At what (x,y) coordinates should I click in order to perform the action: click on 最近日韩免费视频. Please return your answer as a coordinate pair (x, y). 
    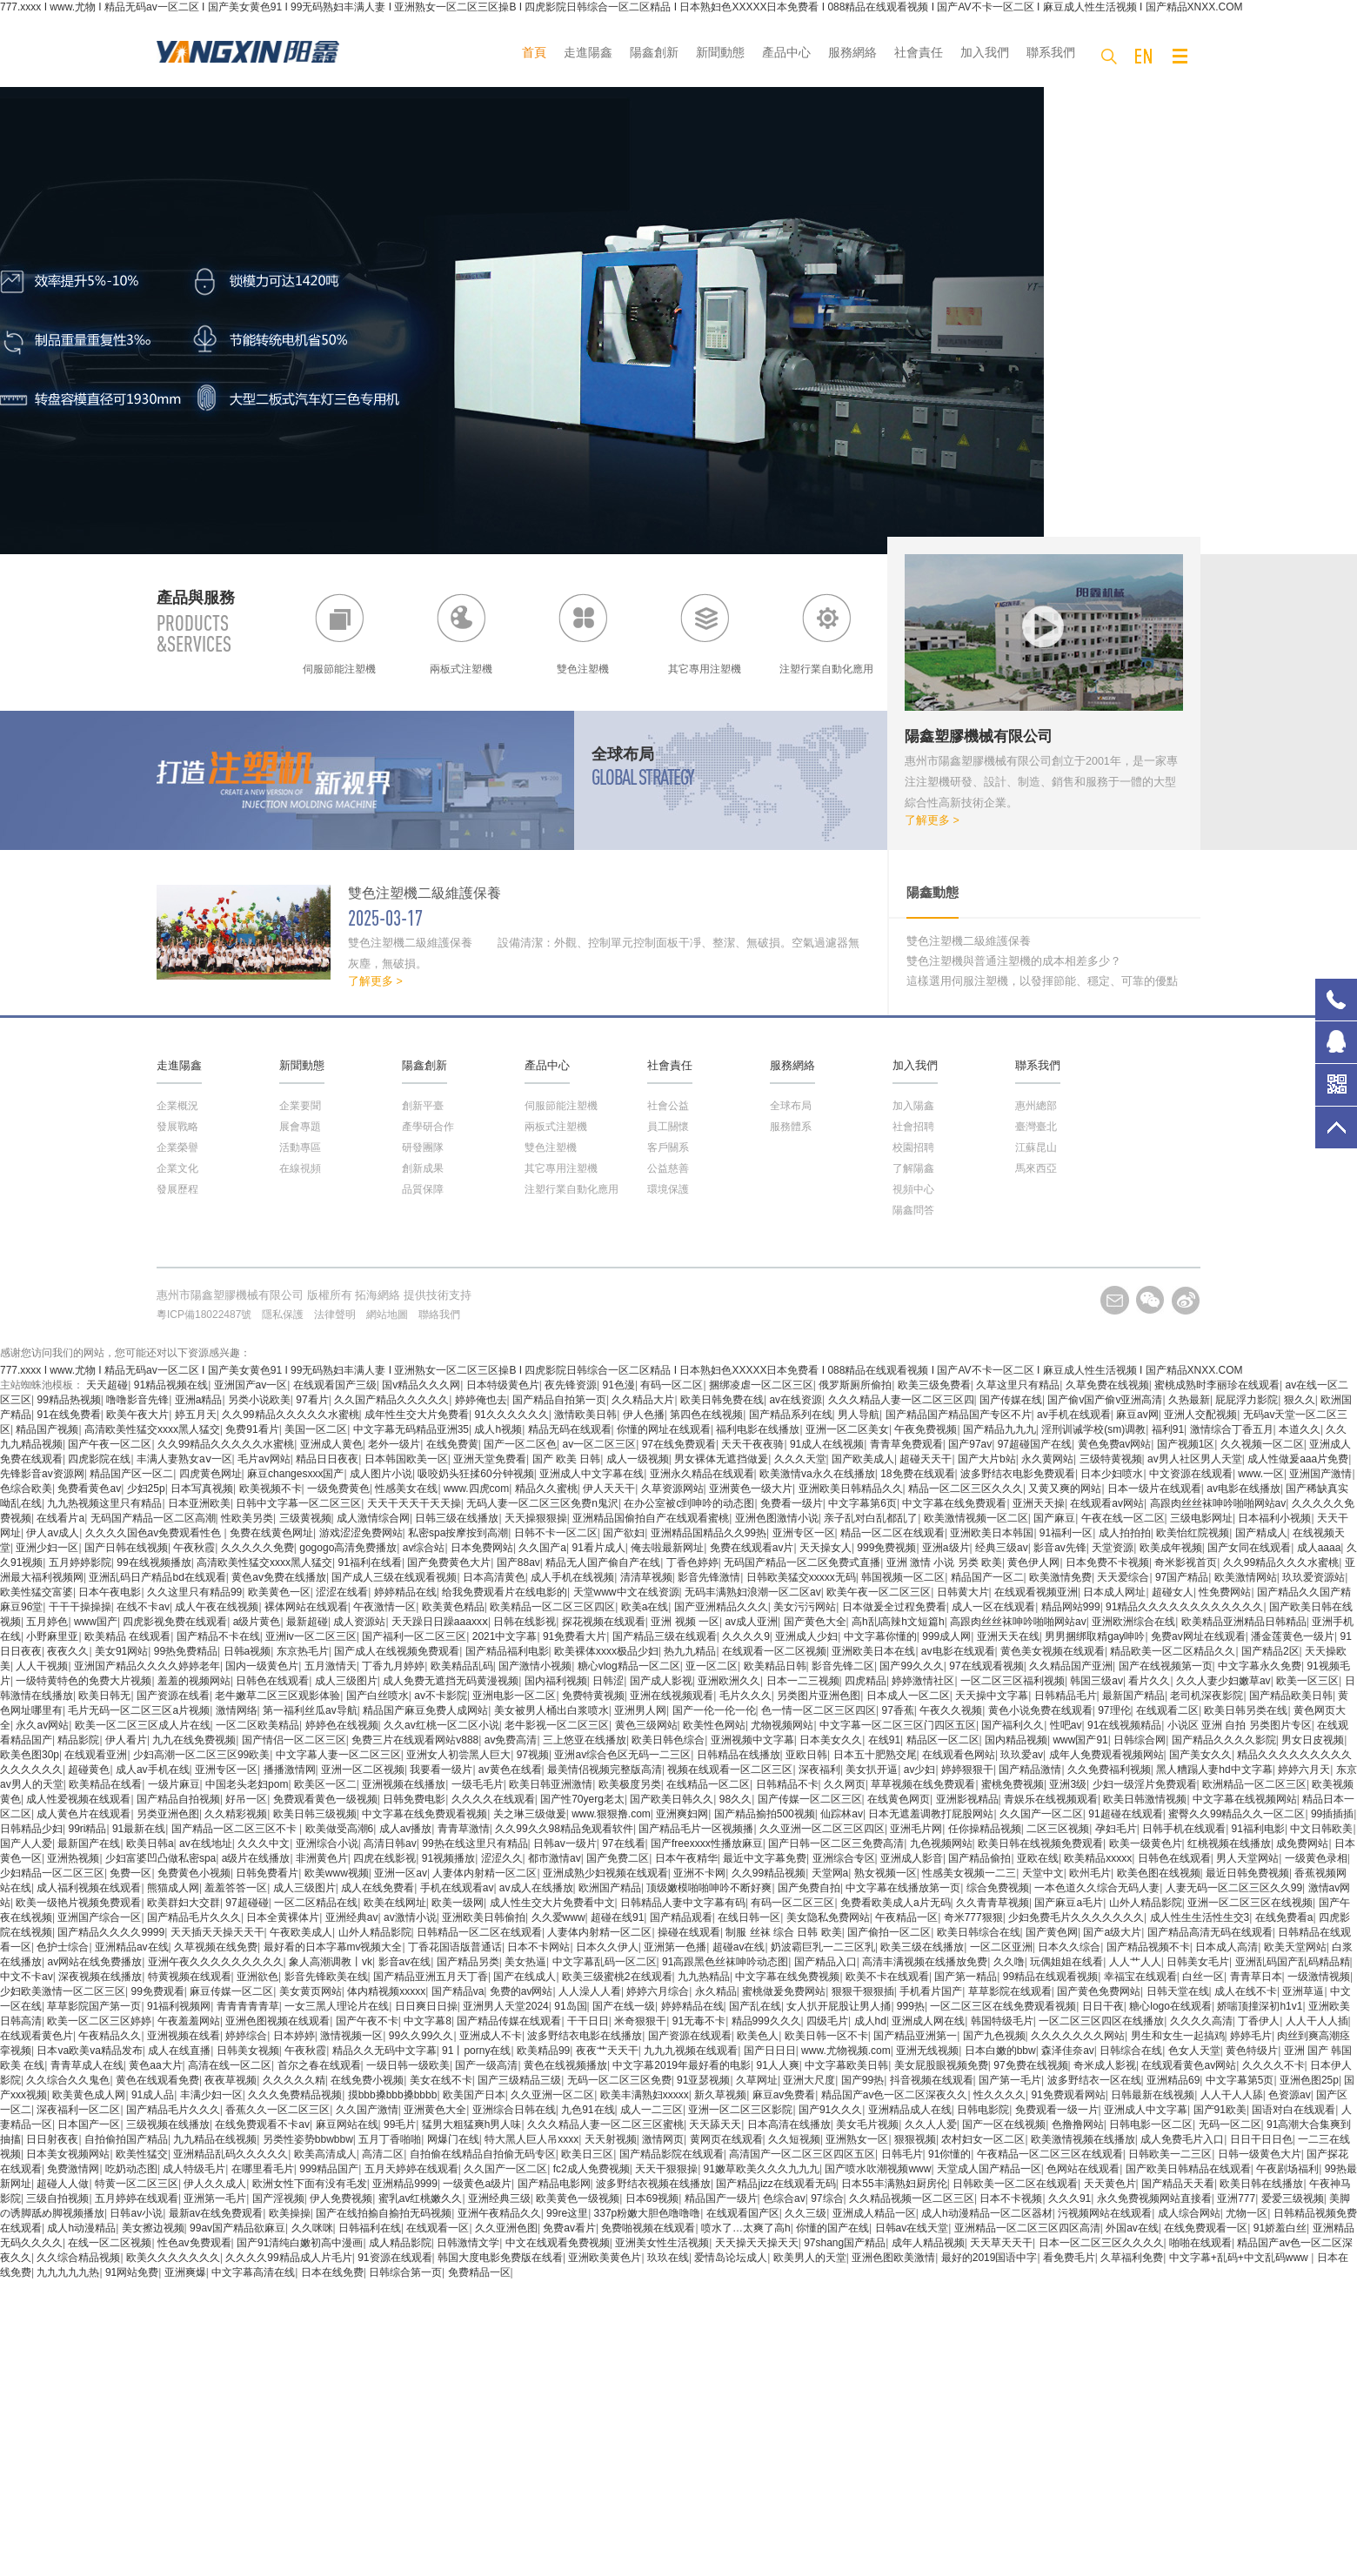
    Looking at the image, I should click on (1247, 1873).